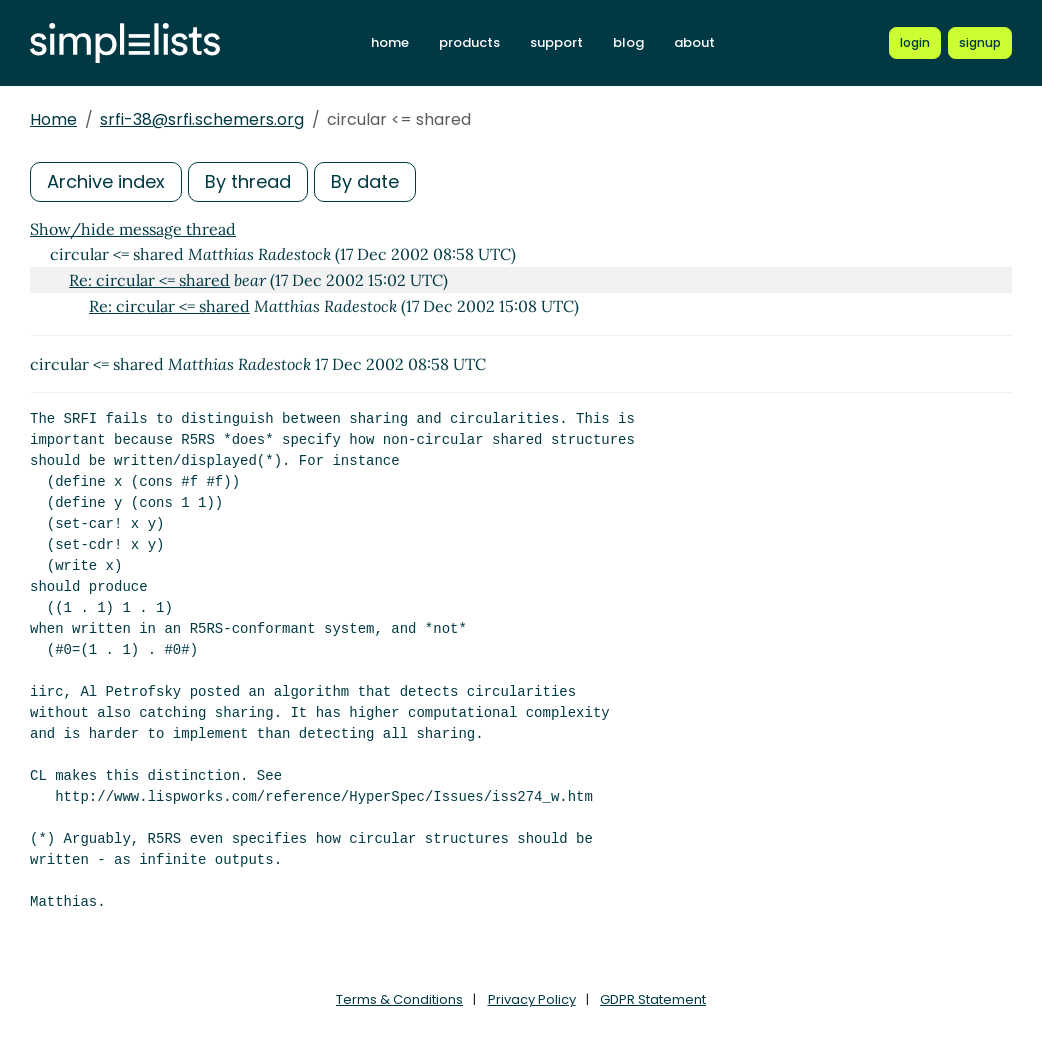 The image size is (1042, 1048). Describe the element at coordinates (628, 42) in the screenshot. I see `blog` at that location.